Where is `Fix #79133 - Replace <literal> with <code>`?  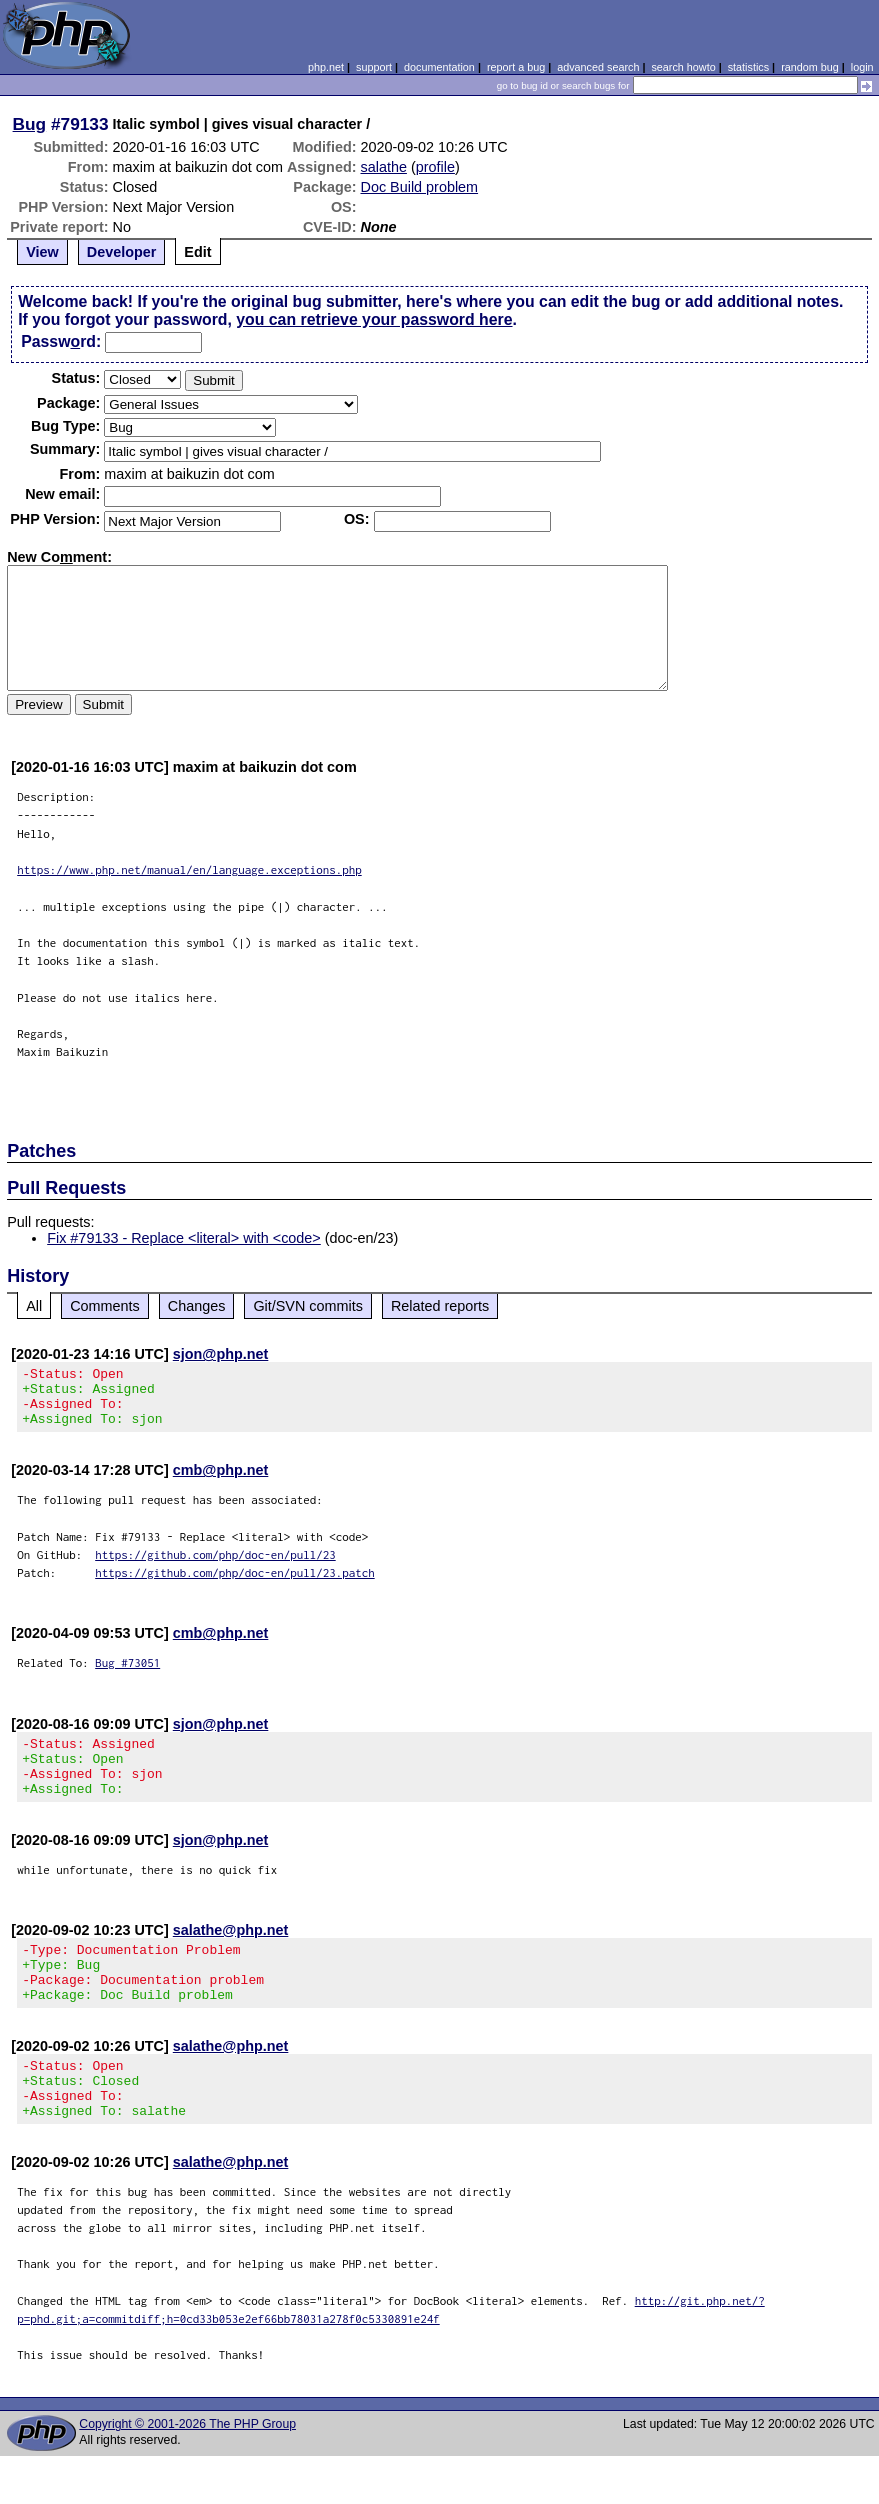
Fix #79133 - Replace <literal> with <code> is located at coordinates (184, 1238).